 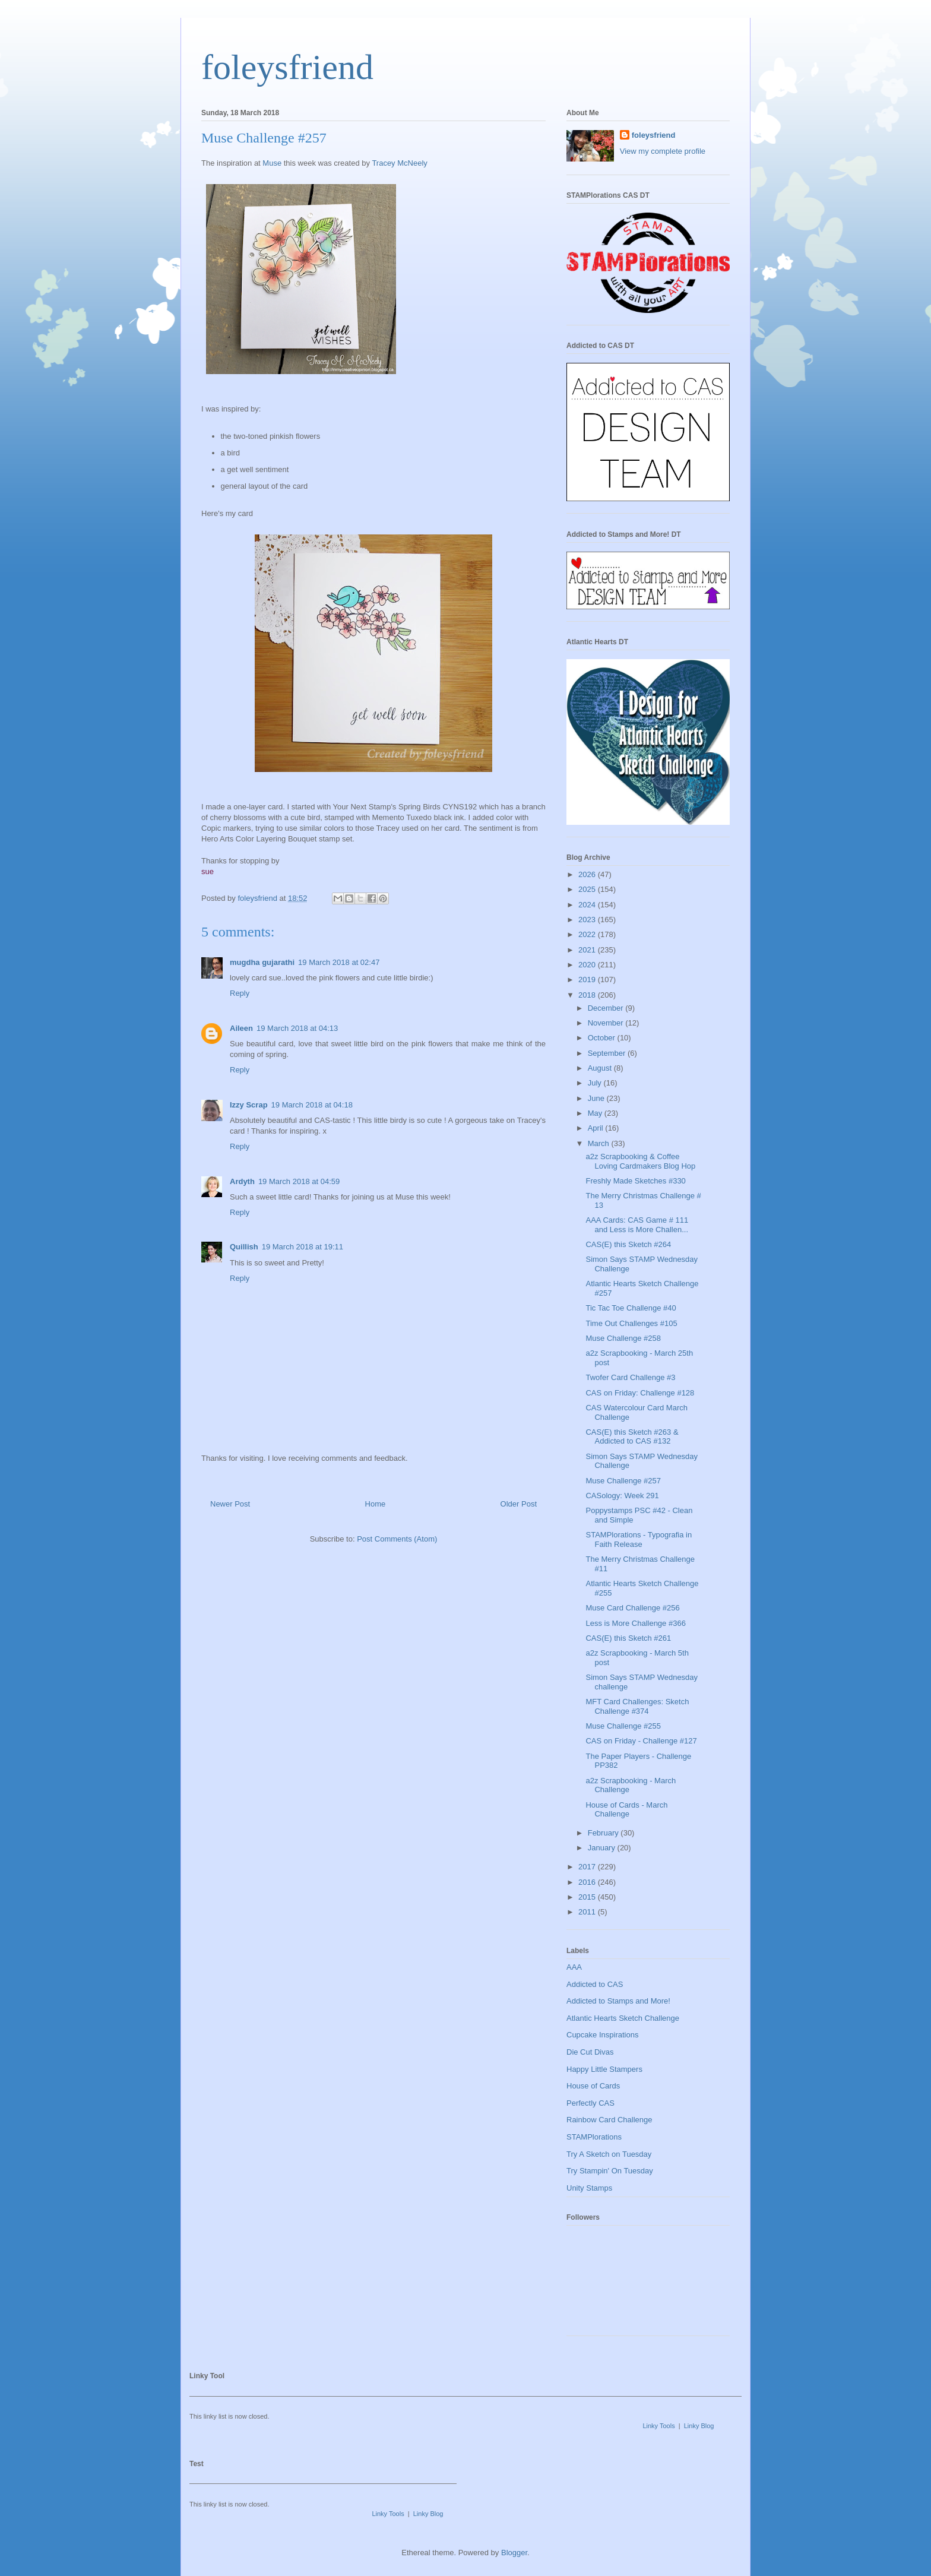 I want to click on Try Stampin' On Tuesday, so click(x=609, y=2170).